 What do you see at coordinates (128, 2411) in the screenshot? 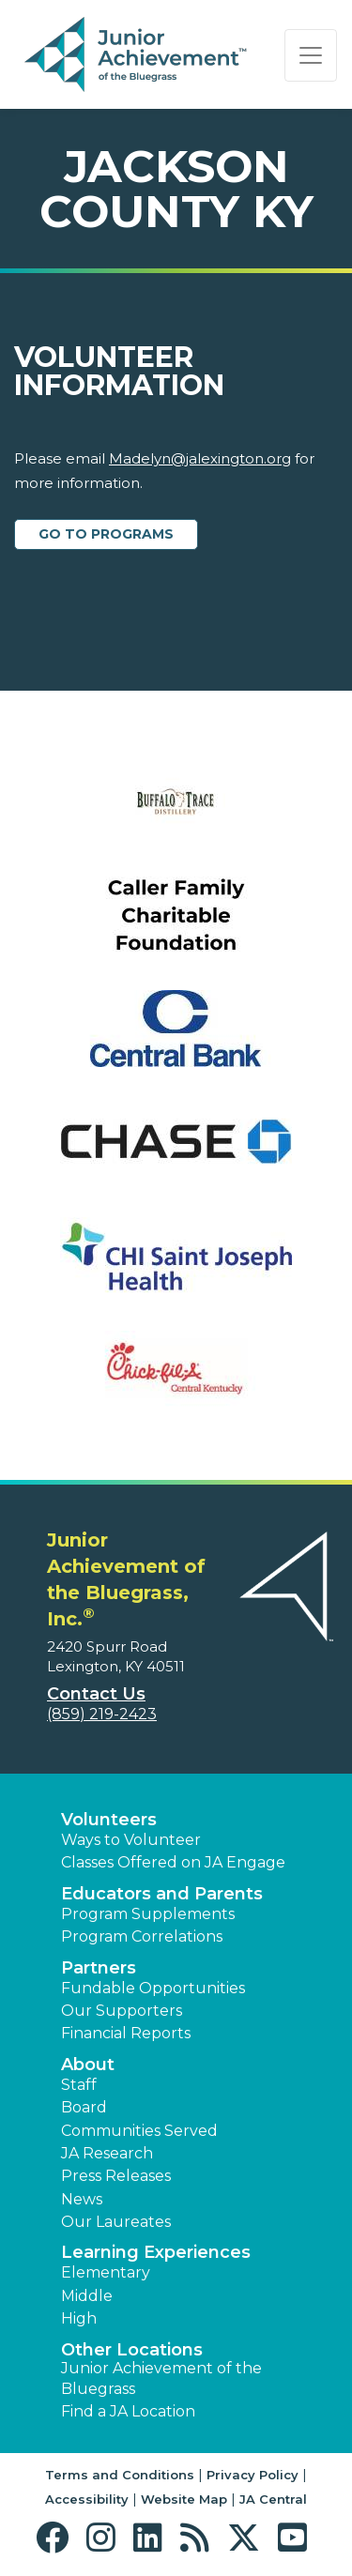
I see `Find a JA Location` at bounding box center [128, 2411].